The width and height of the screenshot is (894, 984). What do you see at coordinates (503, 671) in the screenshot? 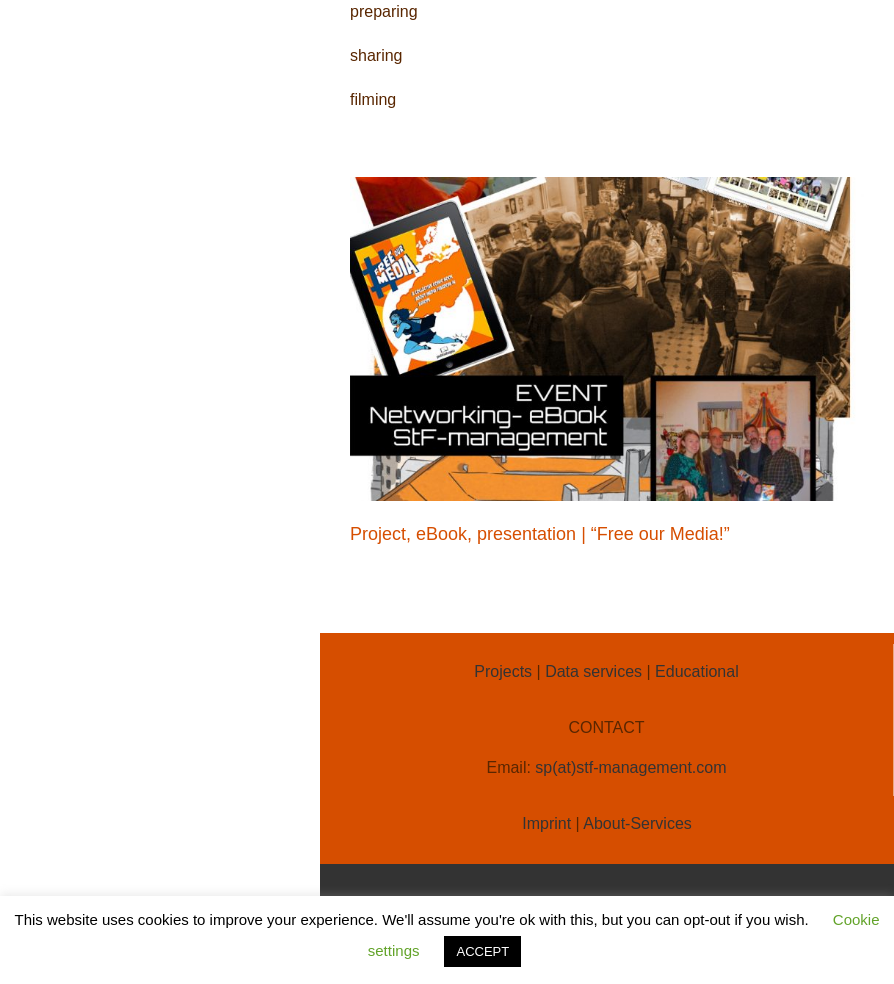
I see `Projects` at bounding box center [503, 671].